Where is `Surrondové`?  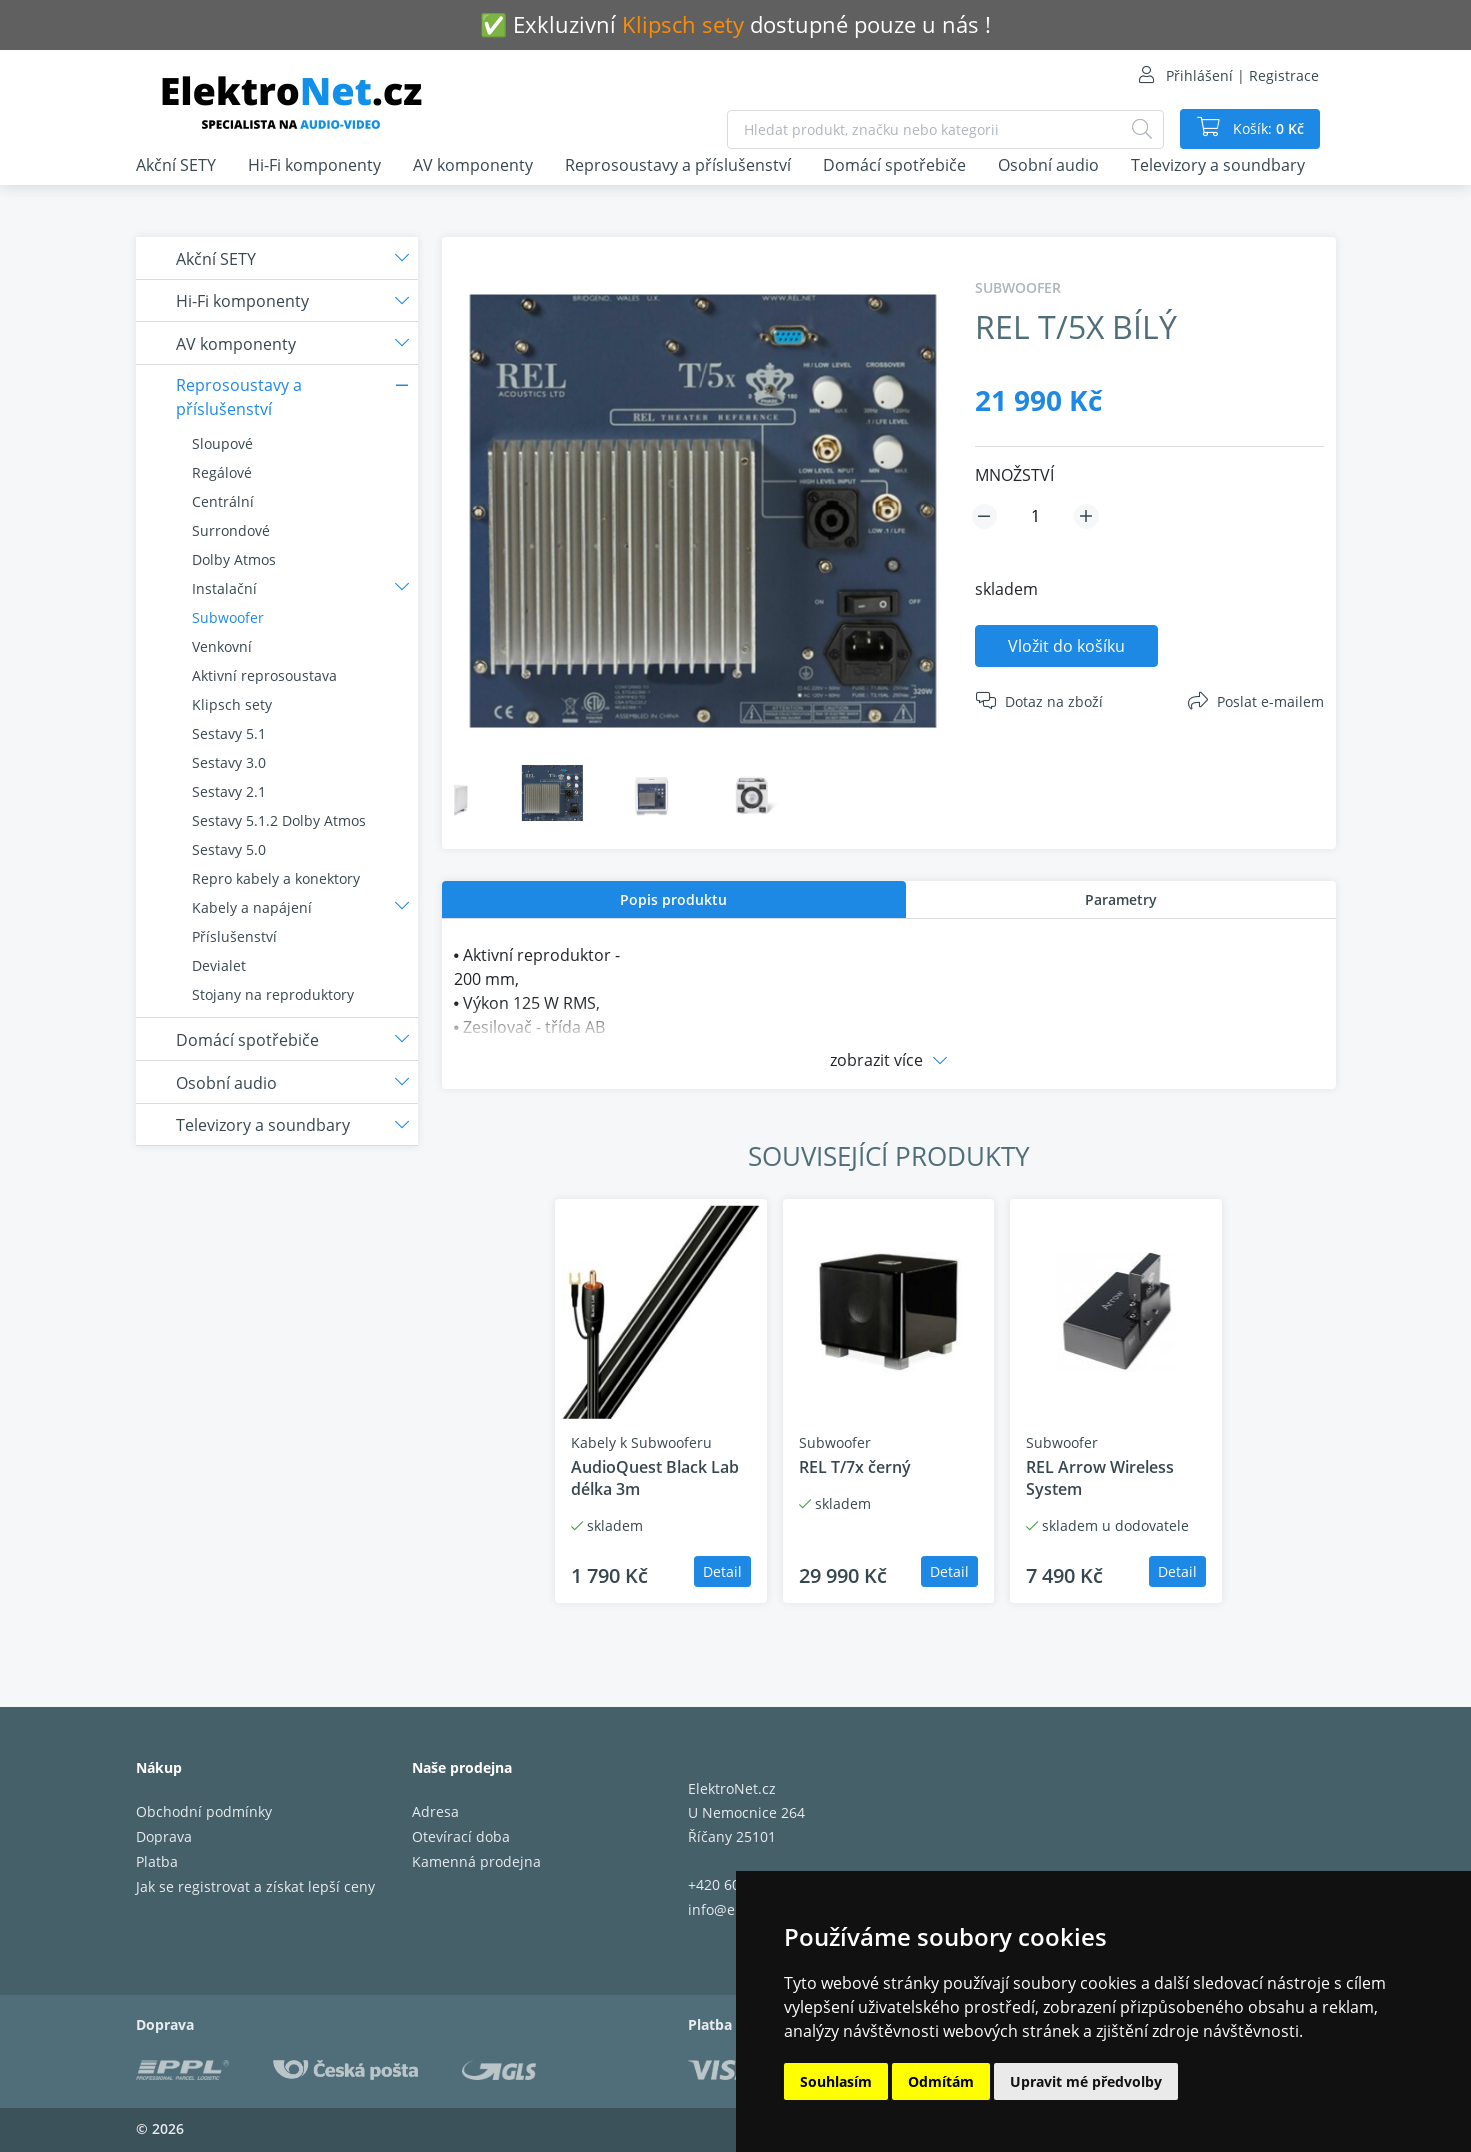
Surrondové is located at coordinates (231, 530).